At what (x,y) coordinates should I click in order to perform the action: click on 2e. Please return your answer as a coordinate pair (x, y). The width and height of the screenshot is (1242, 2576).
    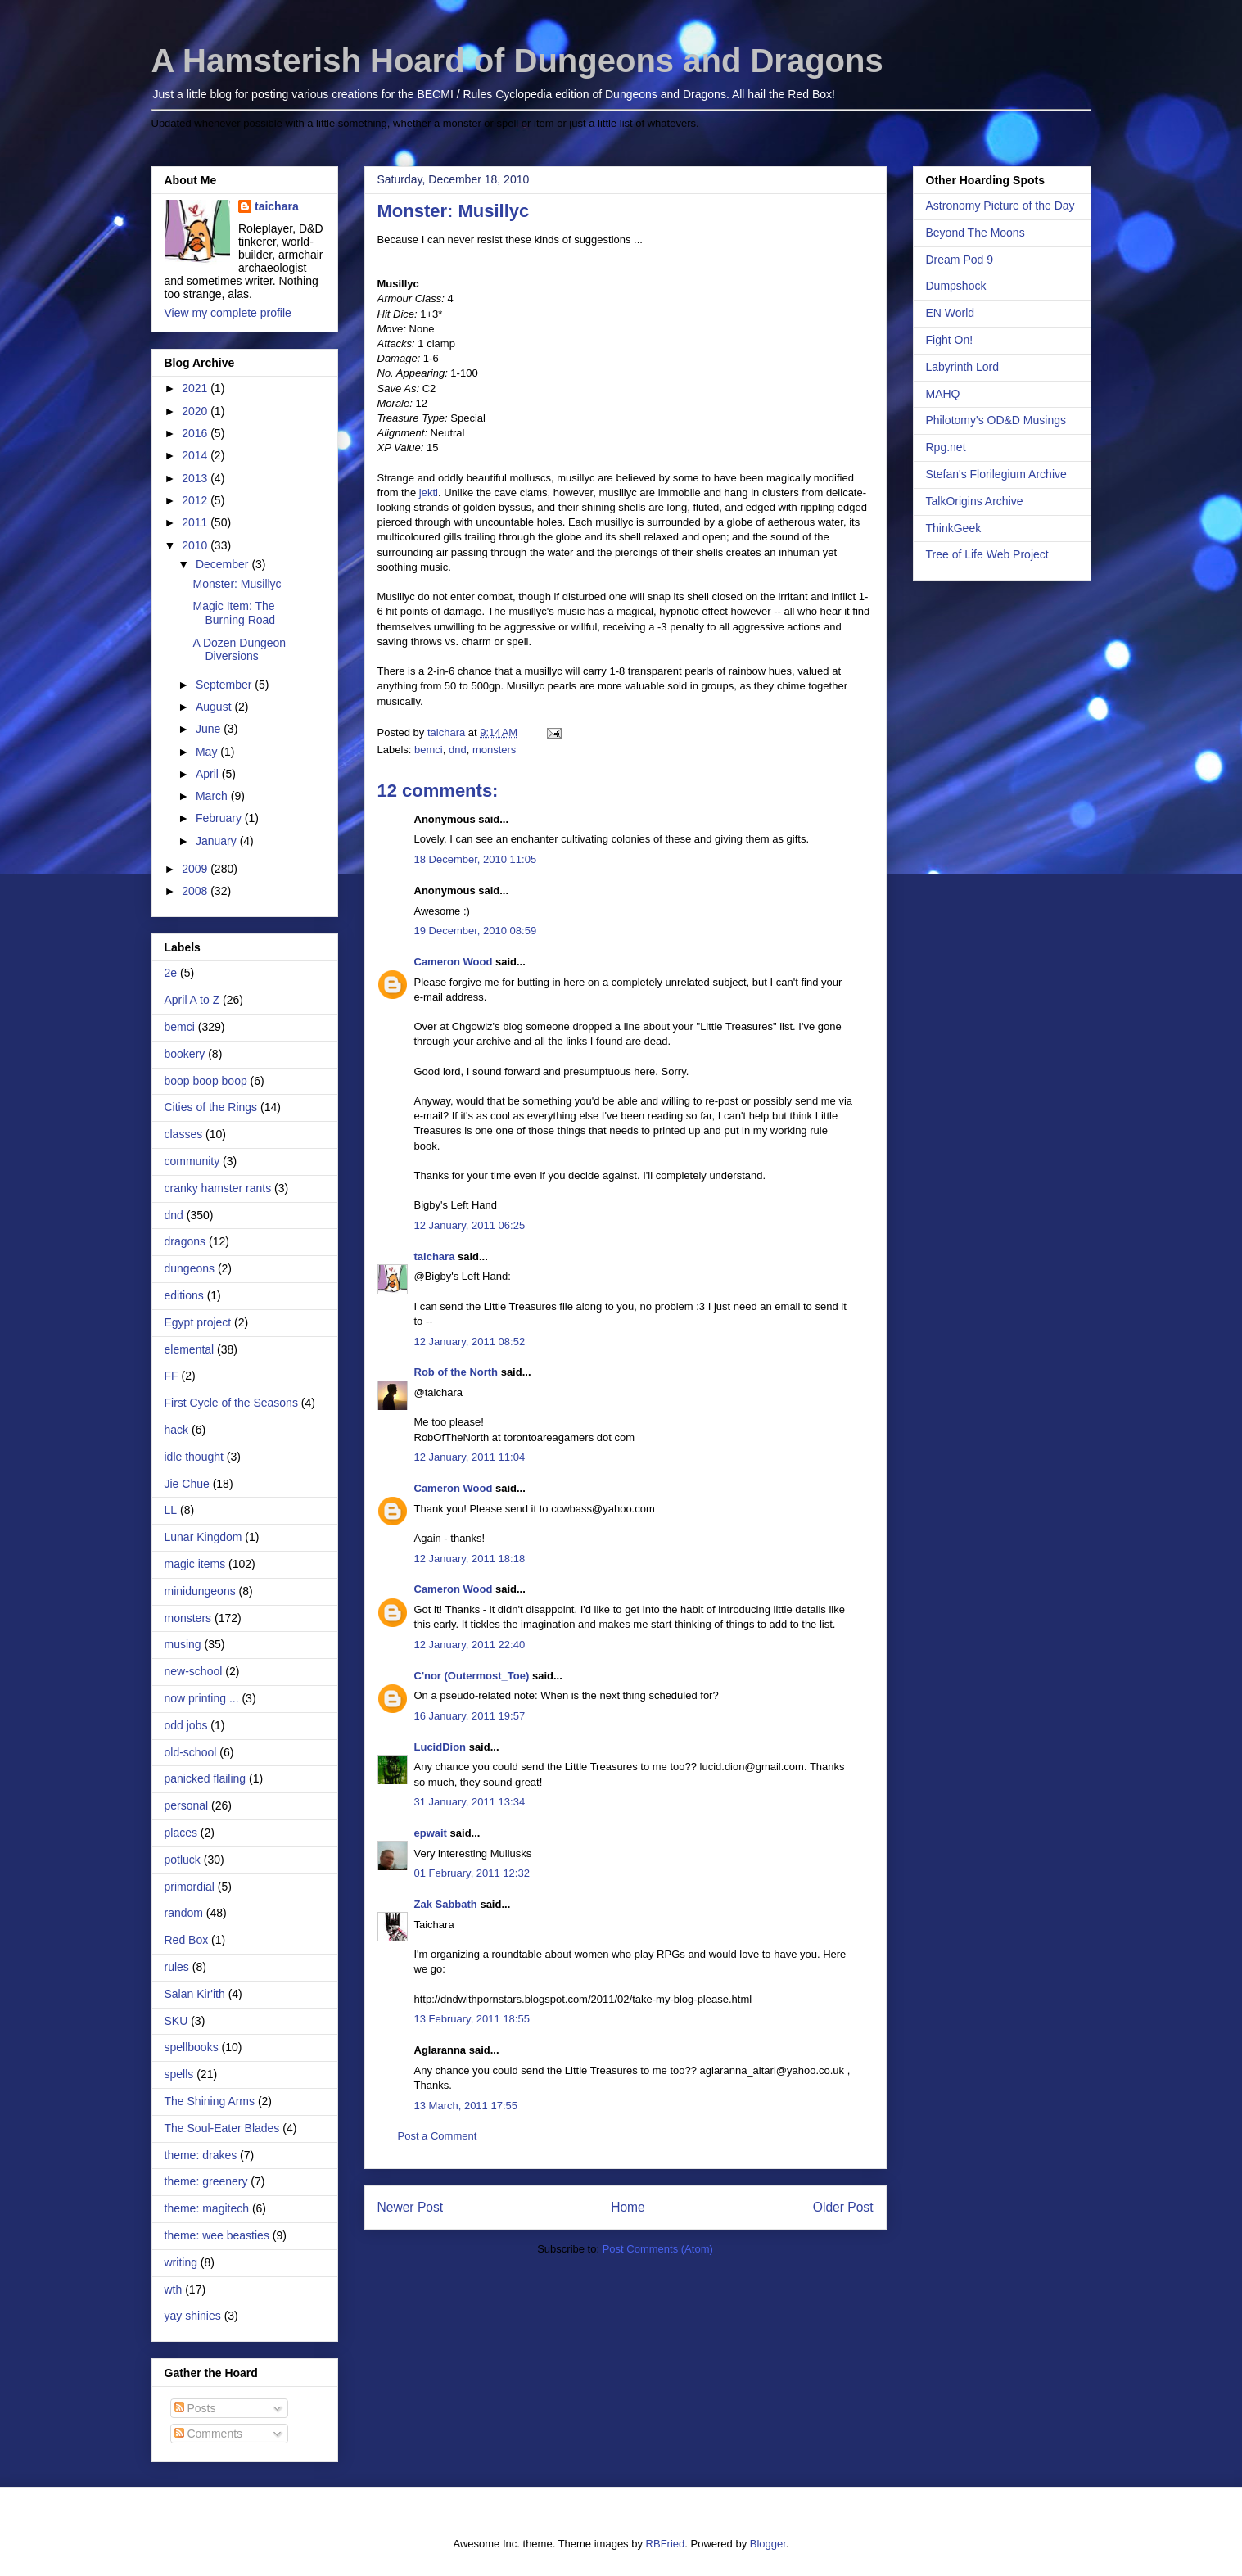
    Looking at the image, I should click on (171, 972).